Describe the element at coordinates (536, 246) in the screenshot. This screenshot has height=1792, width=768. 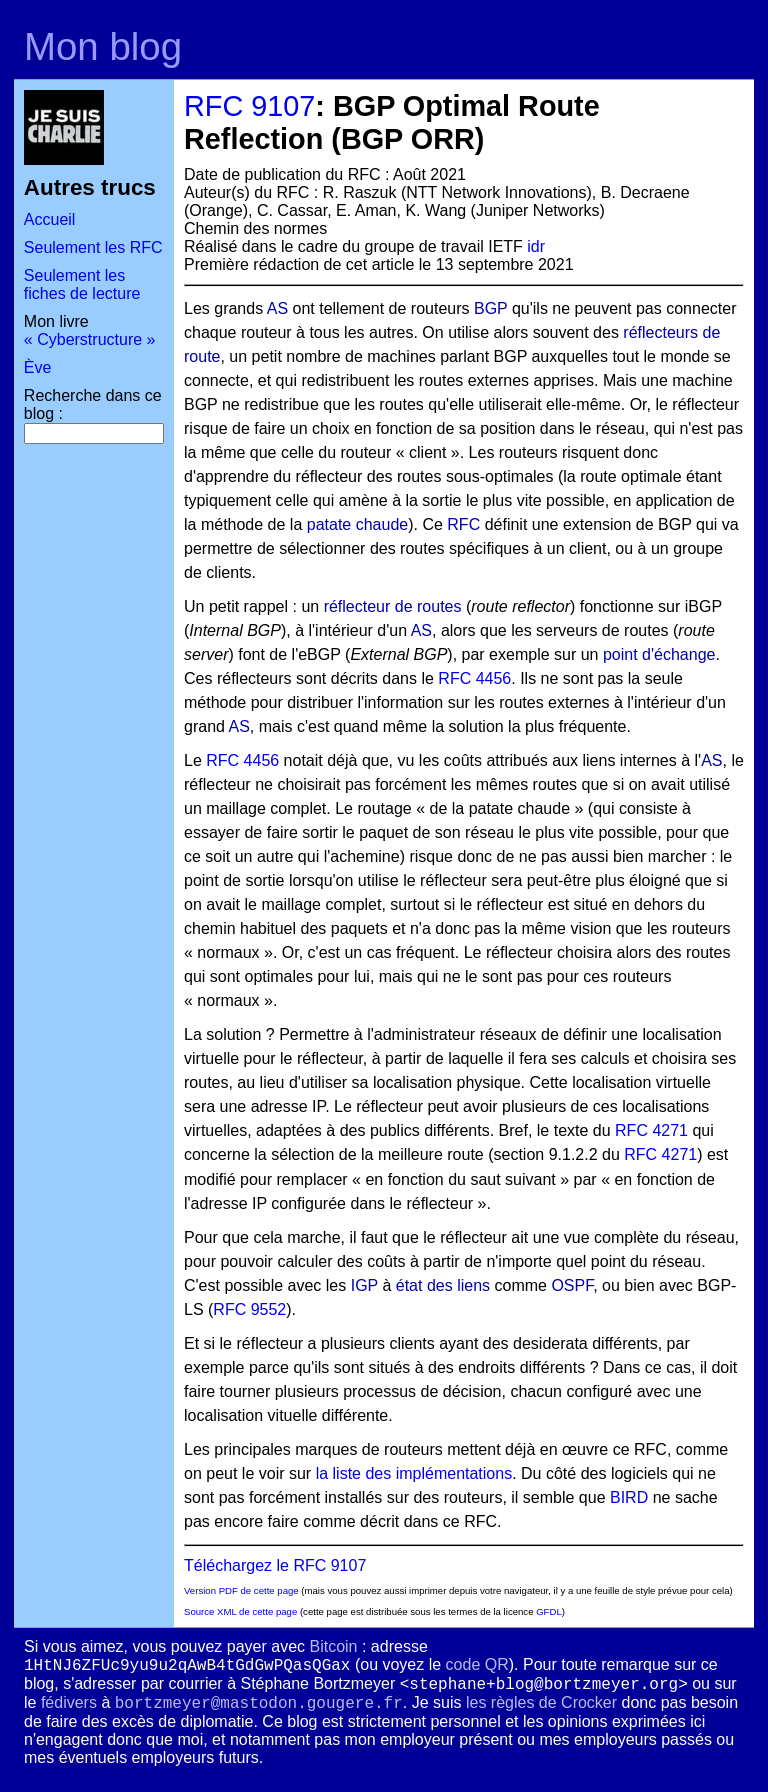
I see `idr` at that location.